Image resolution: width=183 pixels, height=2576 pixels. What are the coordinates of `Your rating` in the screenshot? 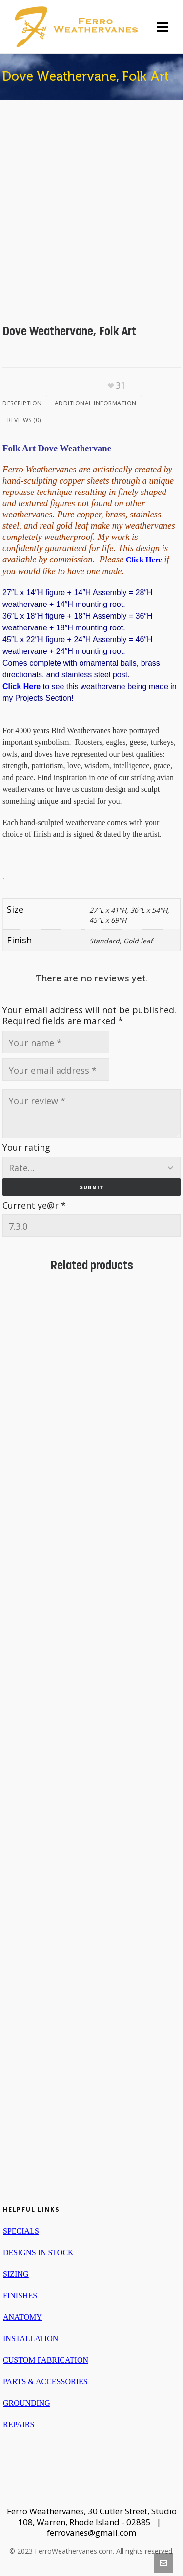 It's located at (26, 1147).